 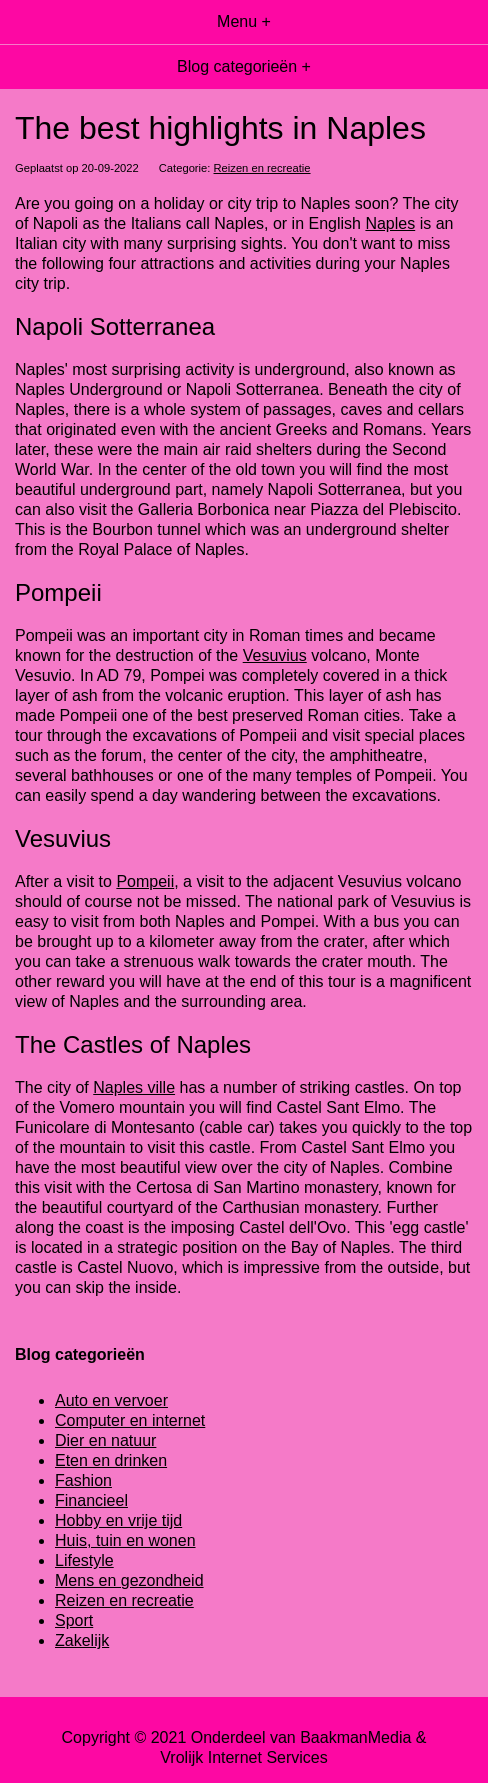 I want to click on Eten en drinken, so click(x=111, y=1460).